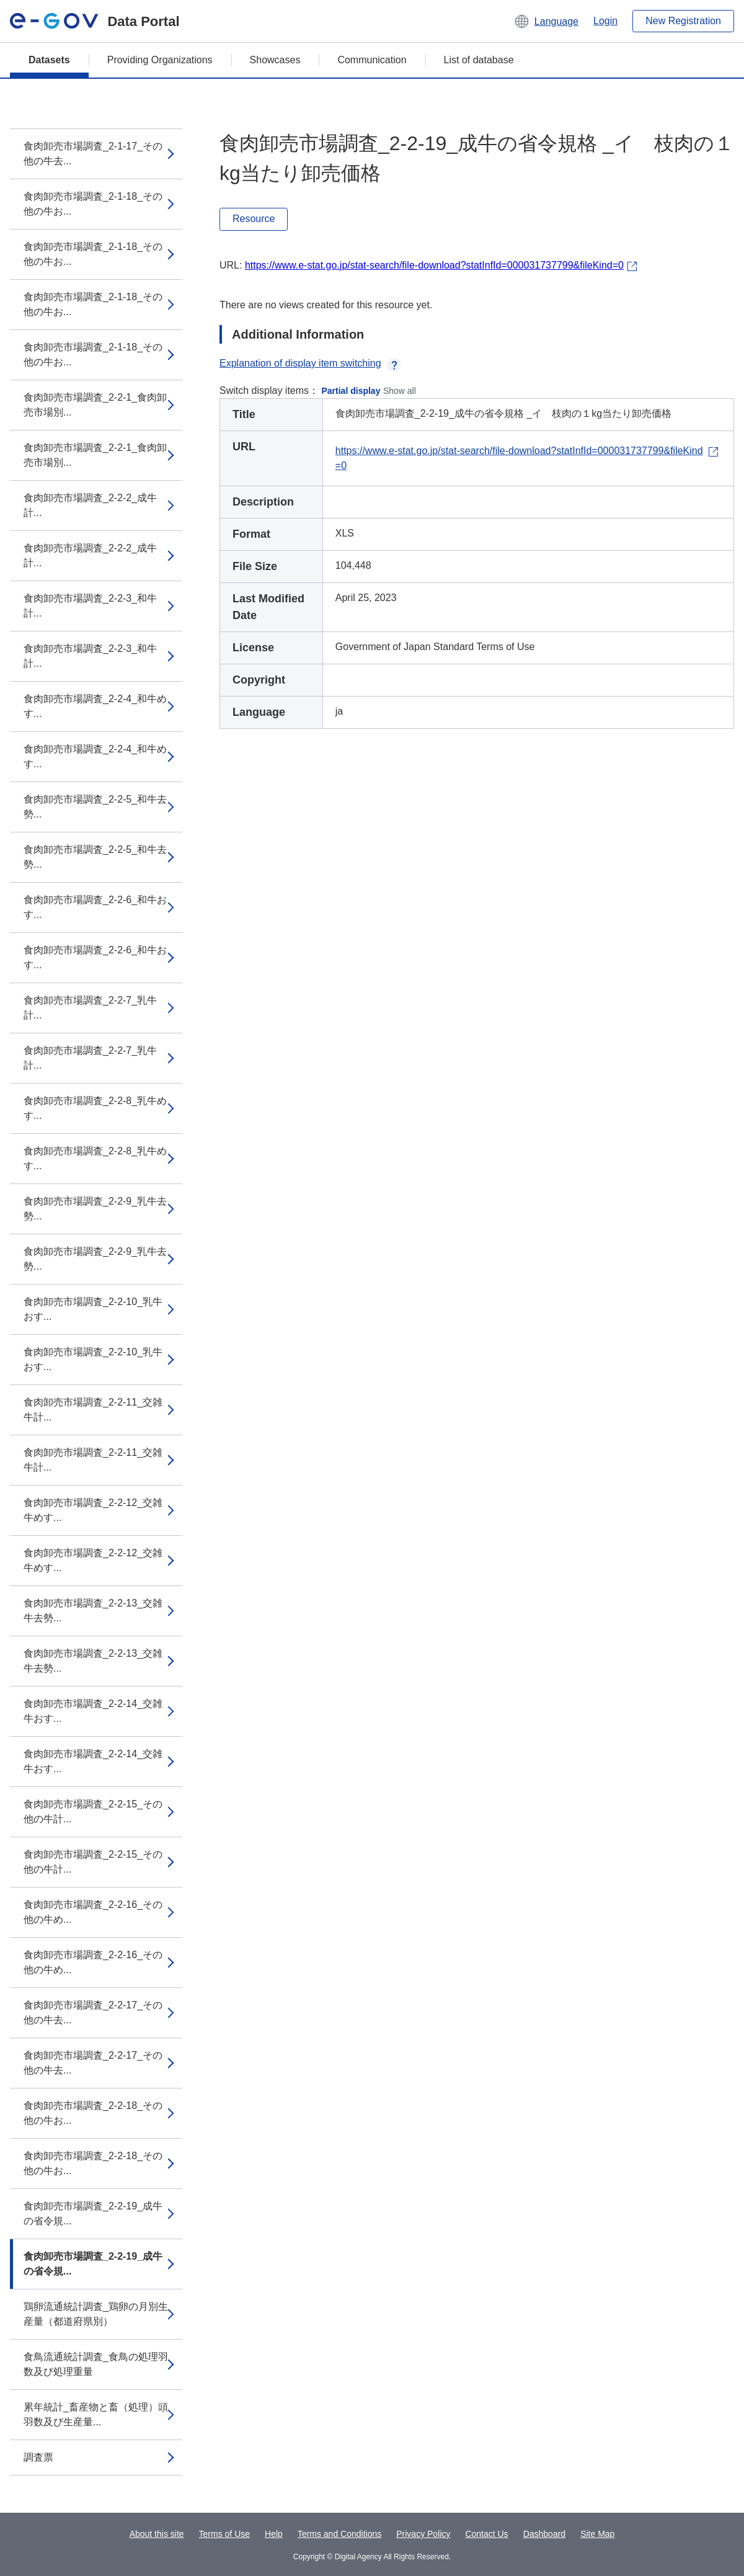 This screenshot has width=744, height=2576. I want to click on 調査票, so click(38, 2457).